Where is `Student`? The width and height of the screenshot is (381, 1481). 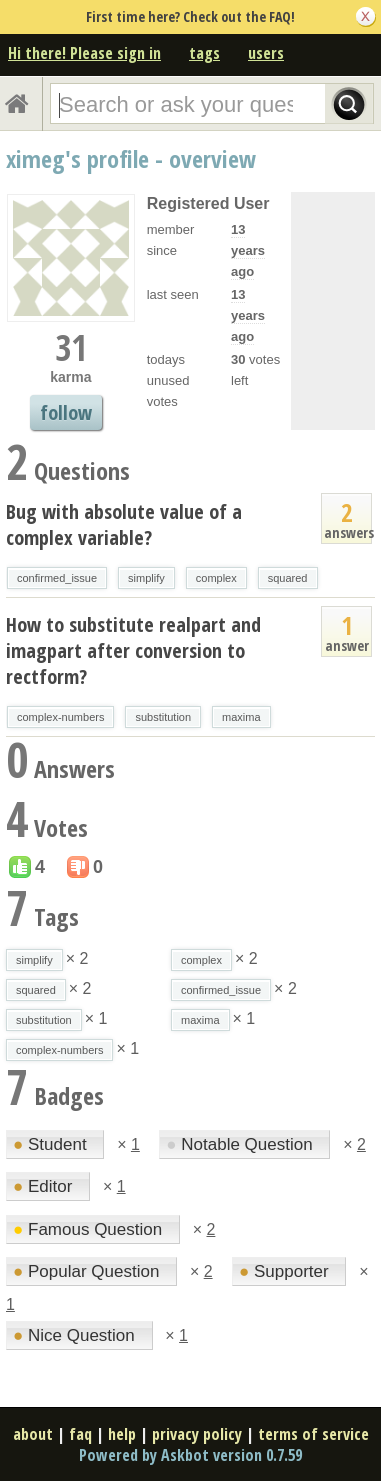
Student is located at coordinates (52, 1144).